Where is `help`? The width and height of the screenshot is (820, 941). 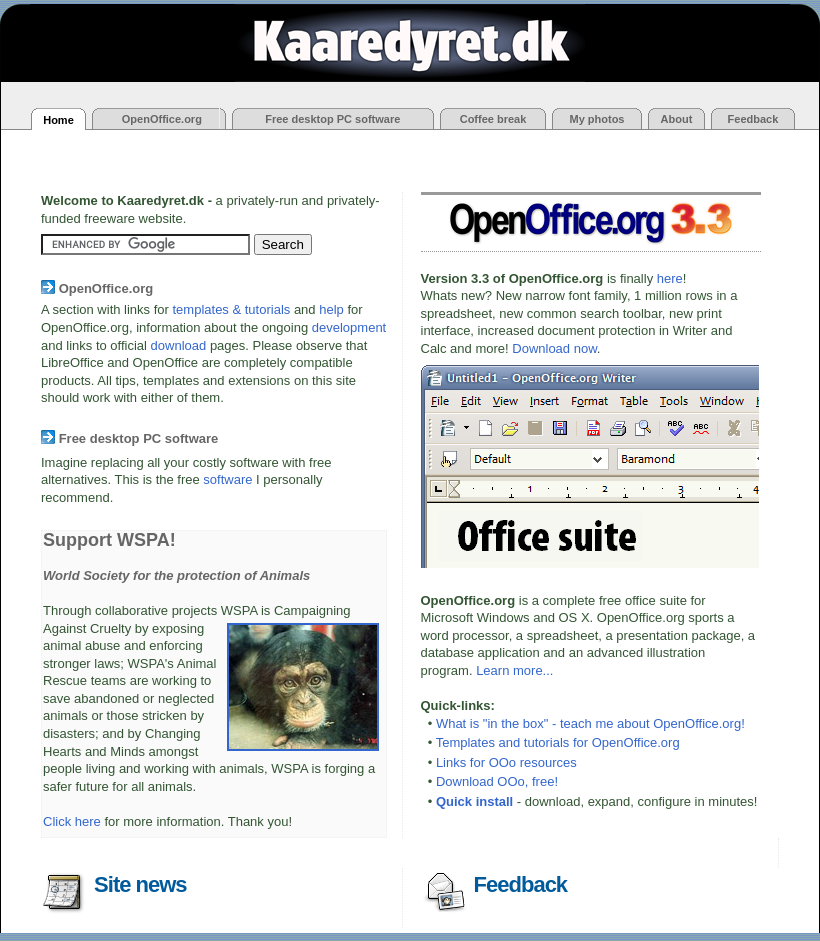 help is located at coordinates (331, 309).